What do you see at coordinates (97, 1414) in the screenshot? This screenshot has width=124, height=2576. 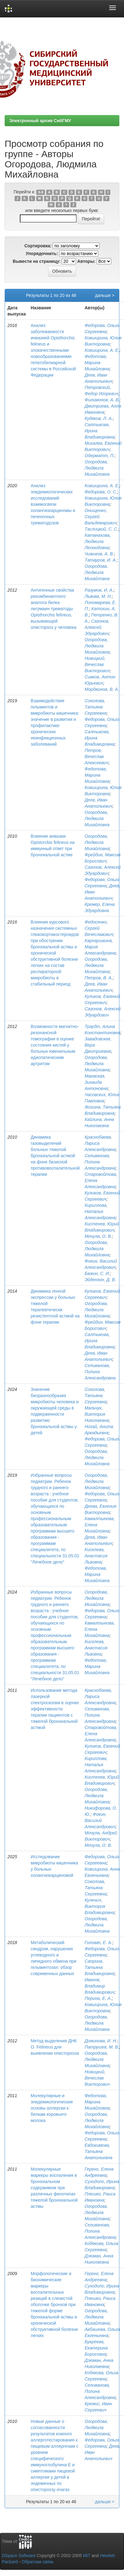 I see `Мальчук, Виктория Николаевна` at bounding box center [97, 1414].